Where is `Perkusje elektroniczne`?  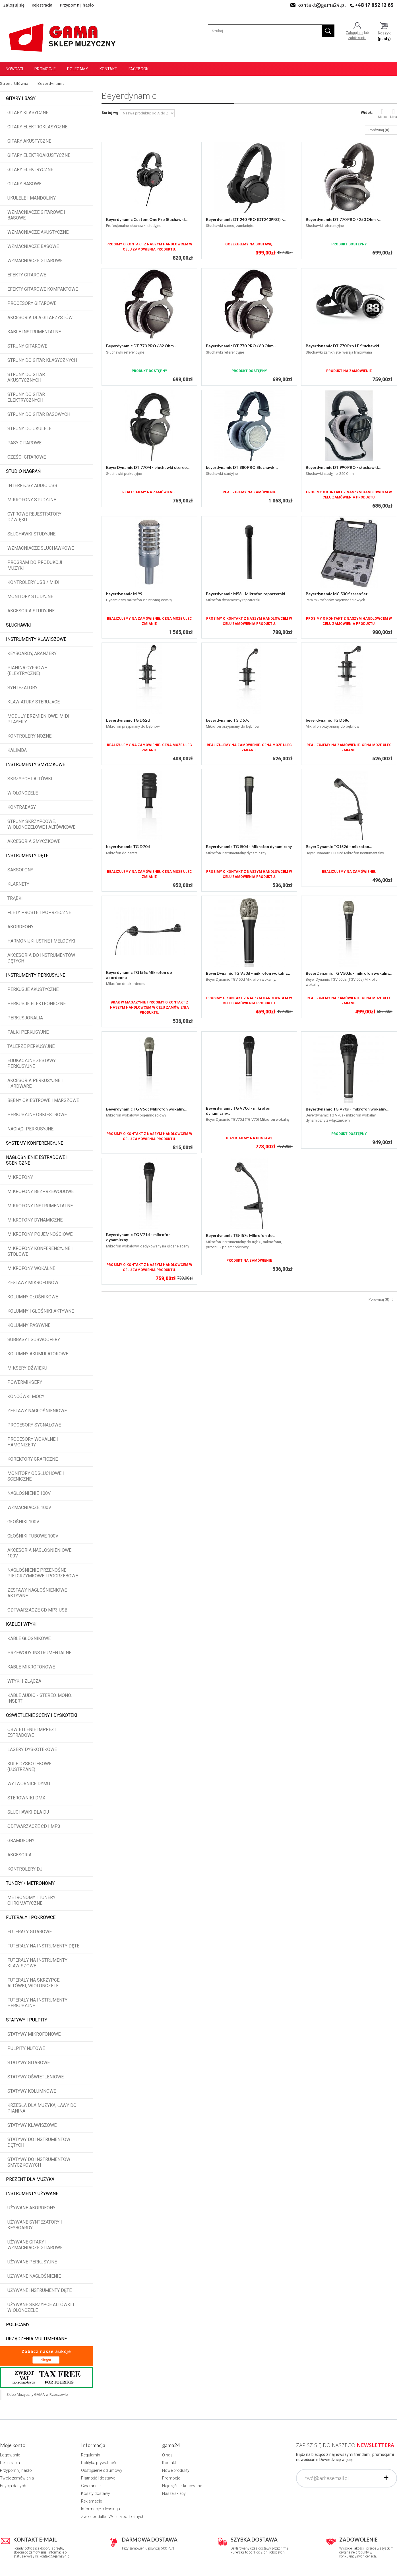
Perkusje elektroniczne is located at coordinates (36, 1003).